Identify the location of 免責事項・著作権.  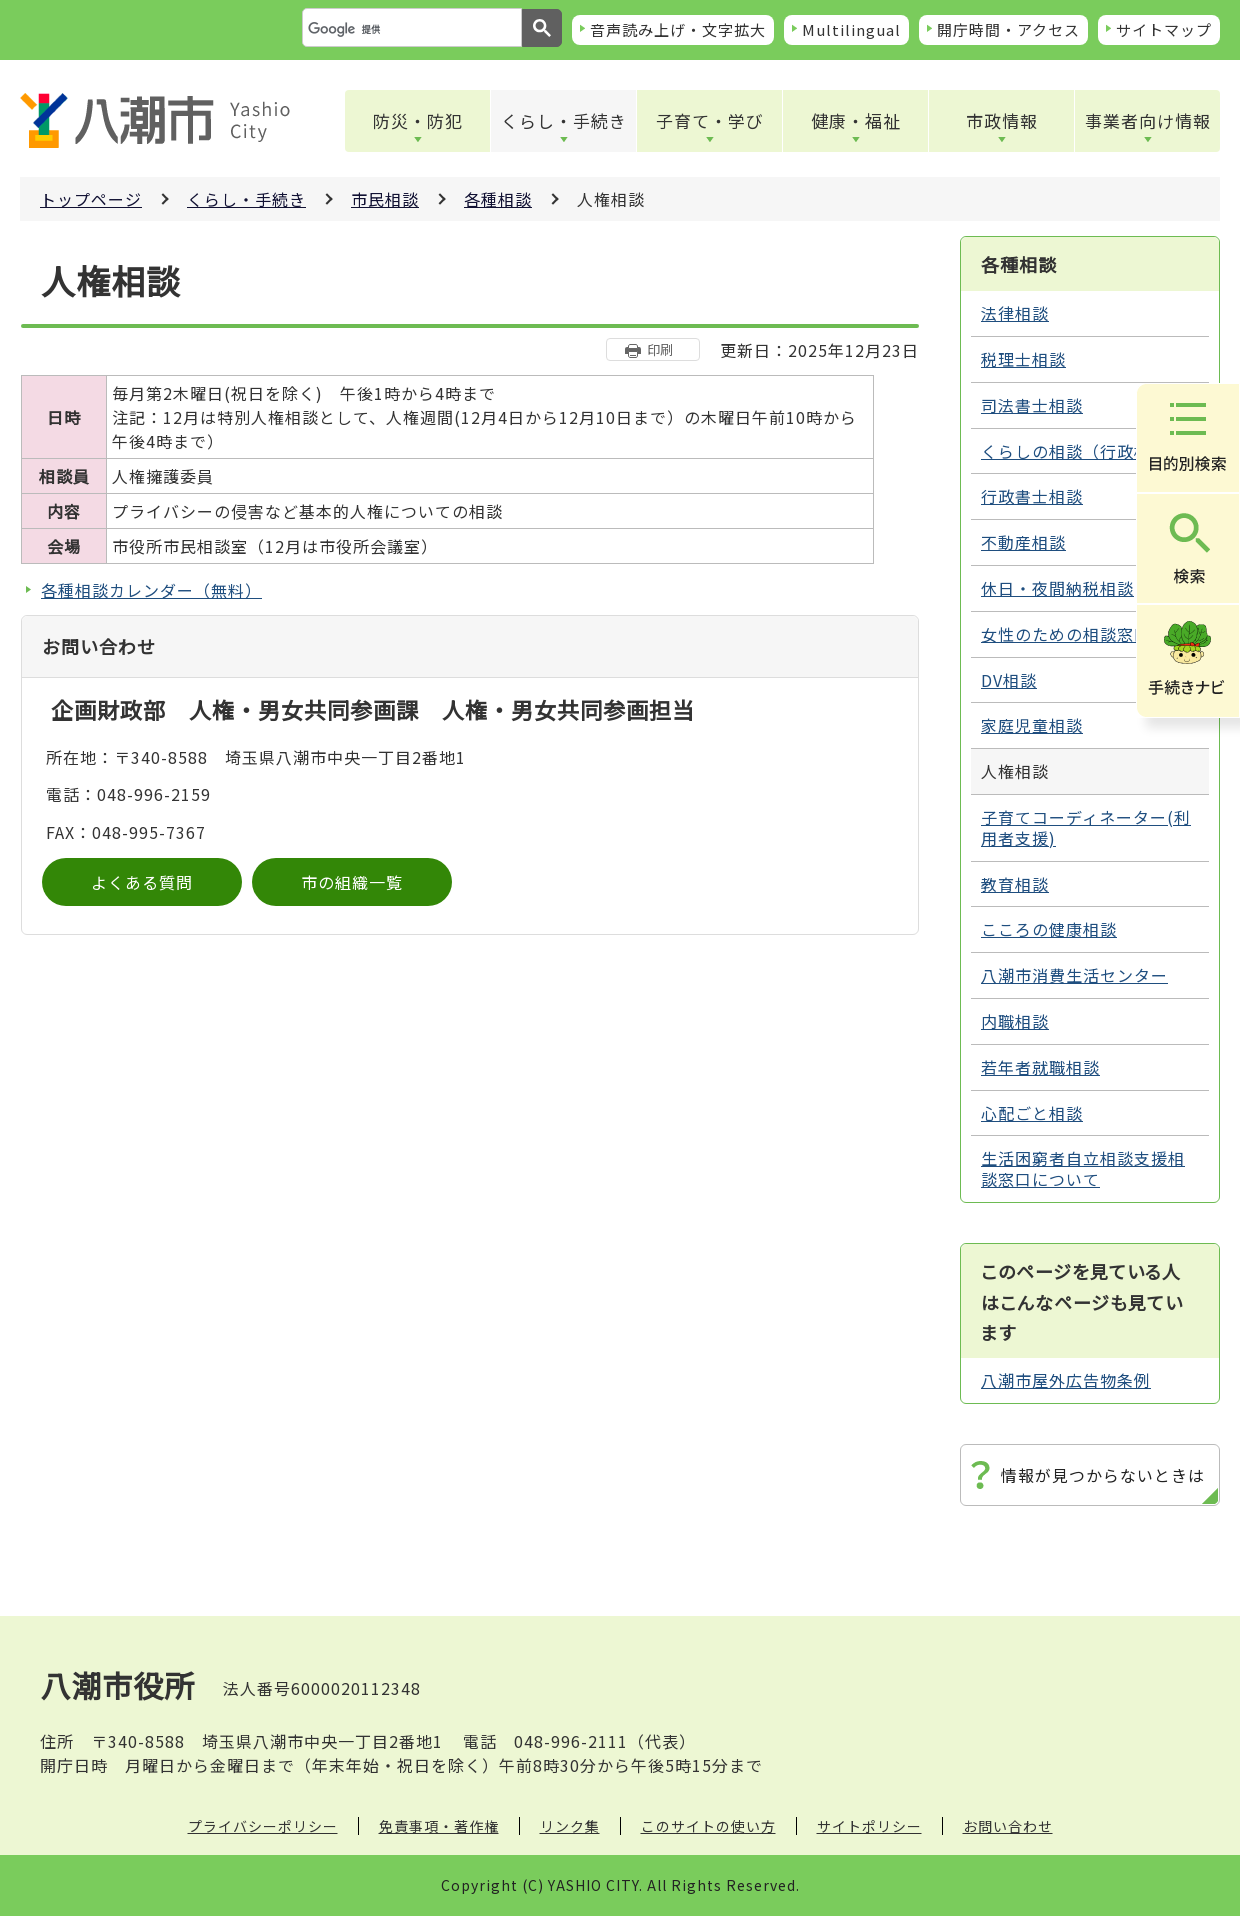
(439, 1826).